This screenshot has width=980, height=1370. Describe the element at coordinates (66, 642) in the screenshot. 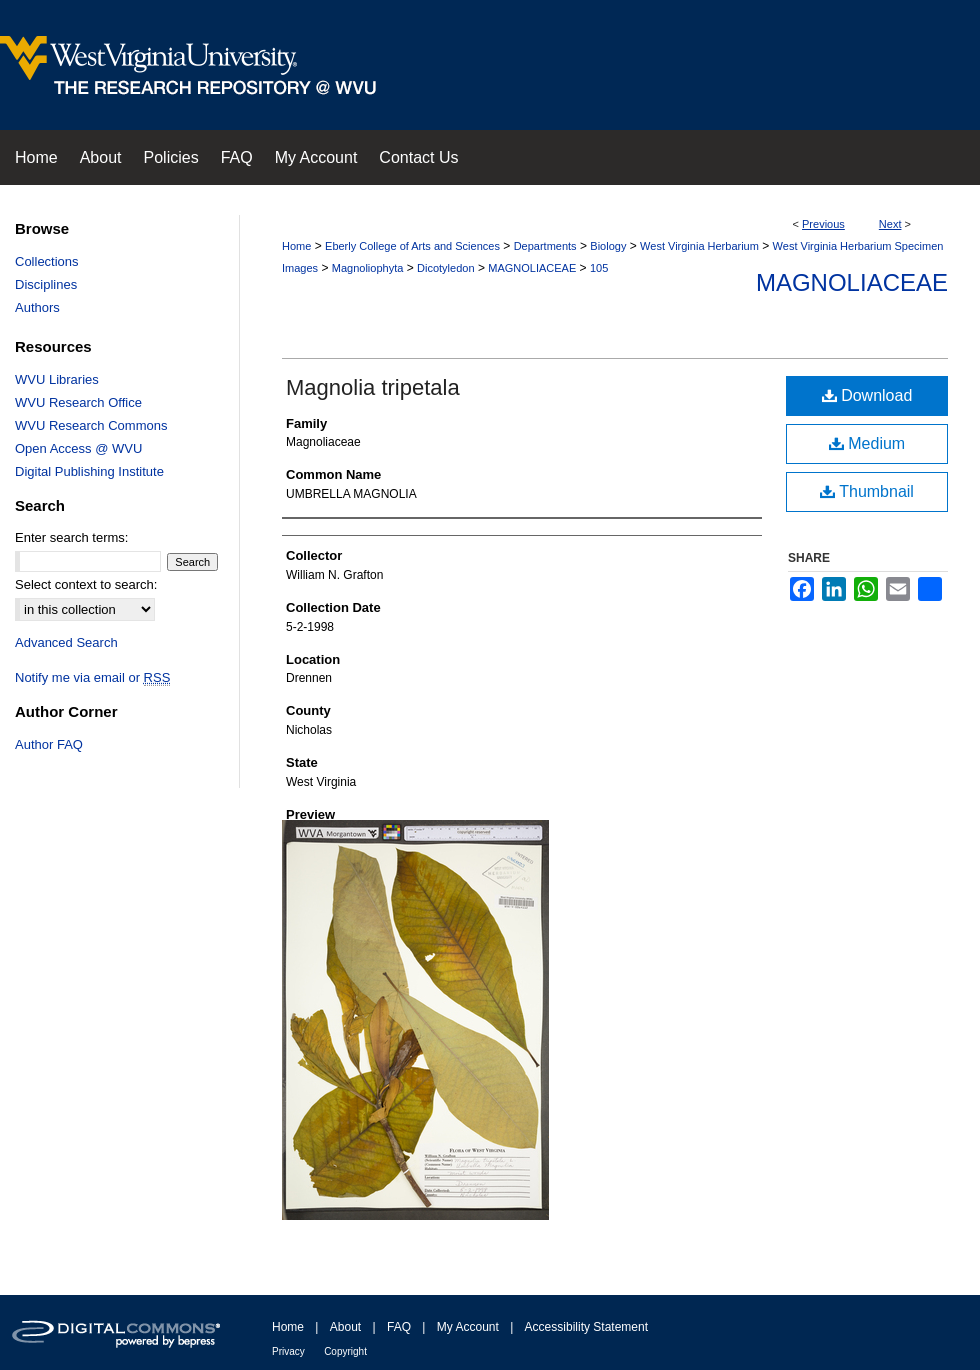

I see `Advanced Search` at that location.